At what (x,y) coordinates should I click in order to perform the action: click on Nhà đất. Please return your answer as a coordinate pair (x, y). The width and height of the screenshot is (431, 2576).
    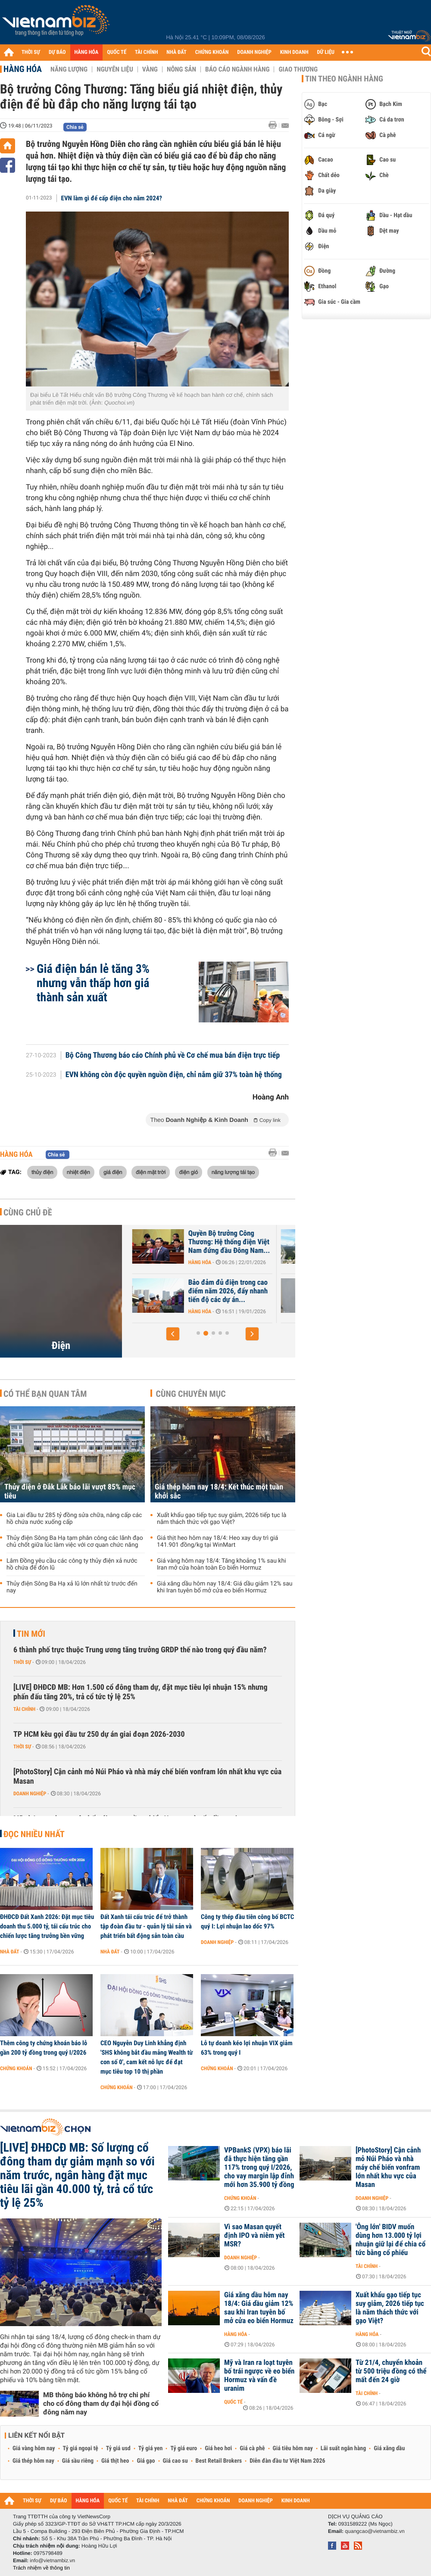
    Looking at the image, I should click on (9, 1952).